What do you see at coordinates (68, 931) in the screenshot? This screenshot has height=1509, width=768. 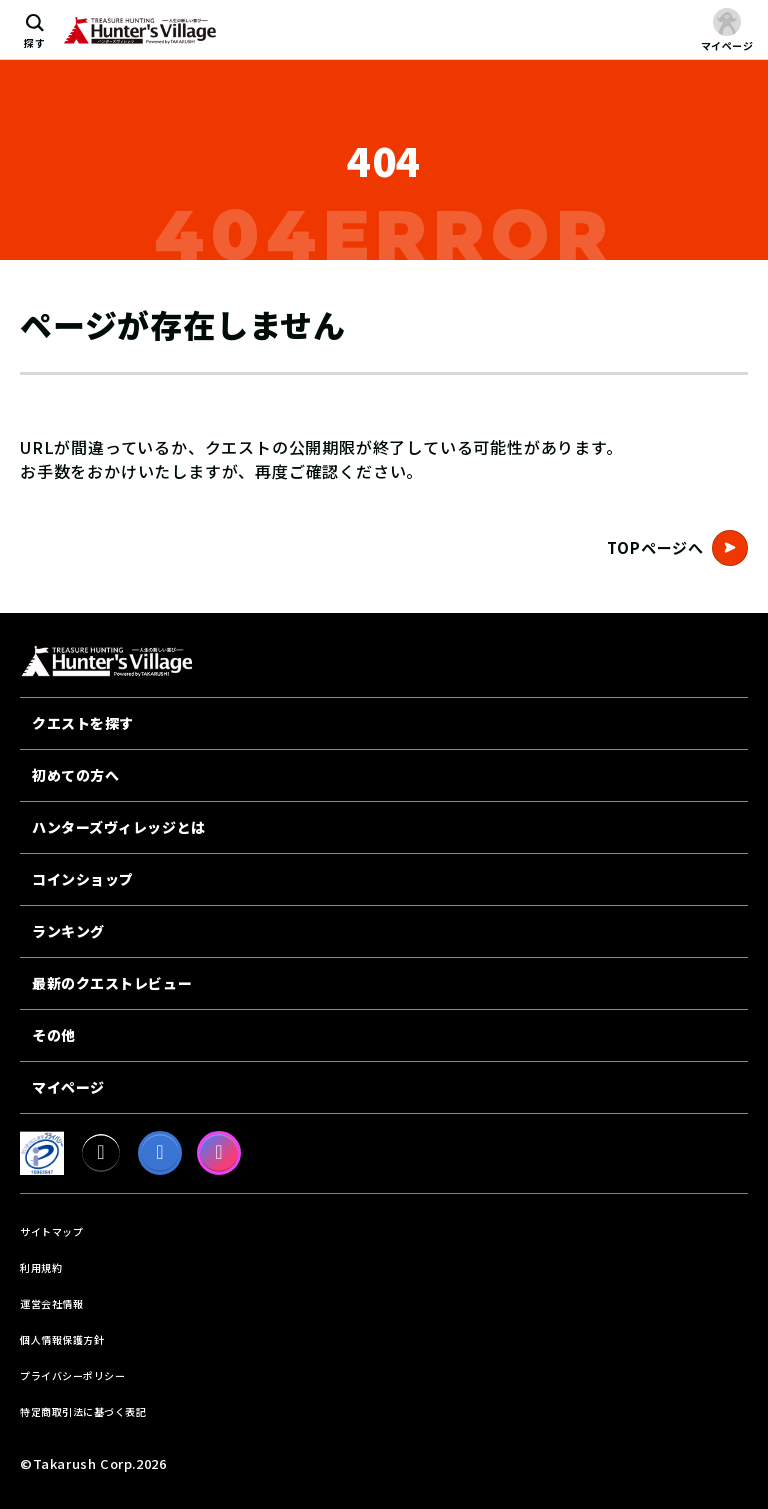 I see `ランキング` at bounding box center [68, 931].